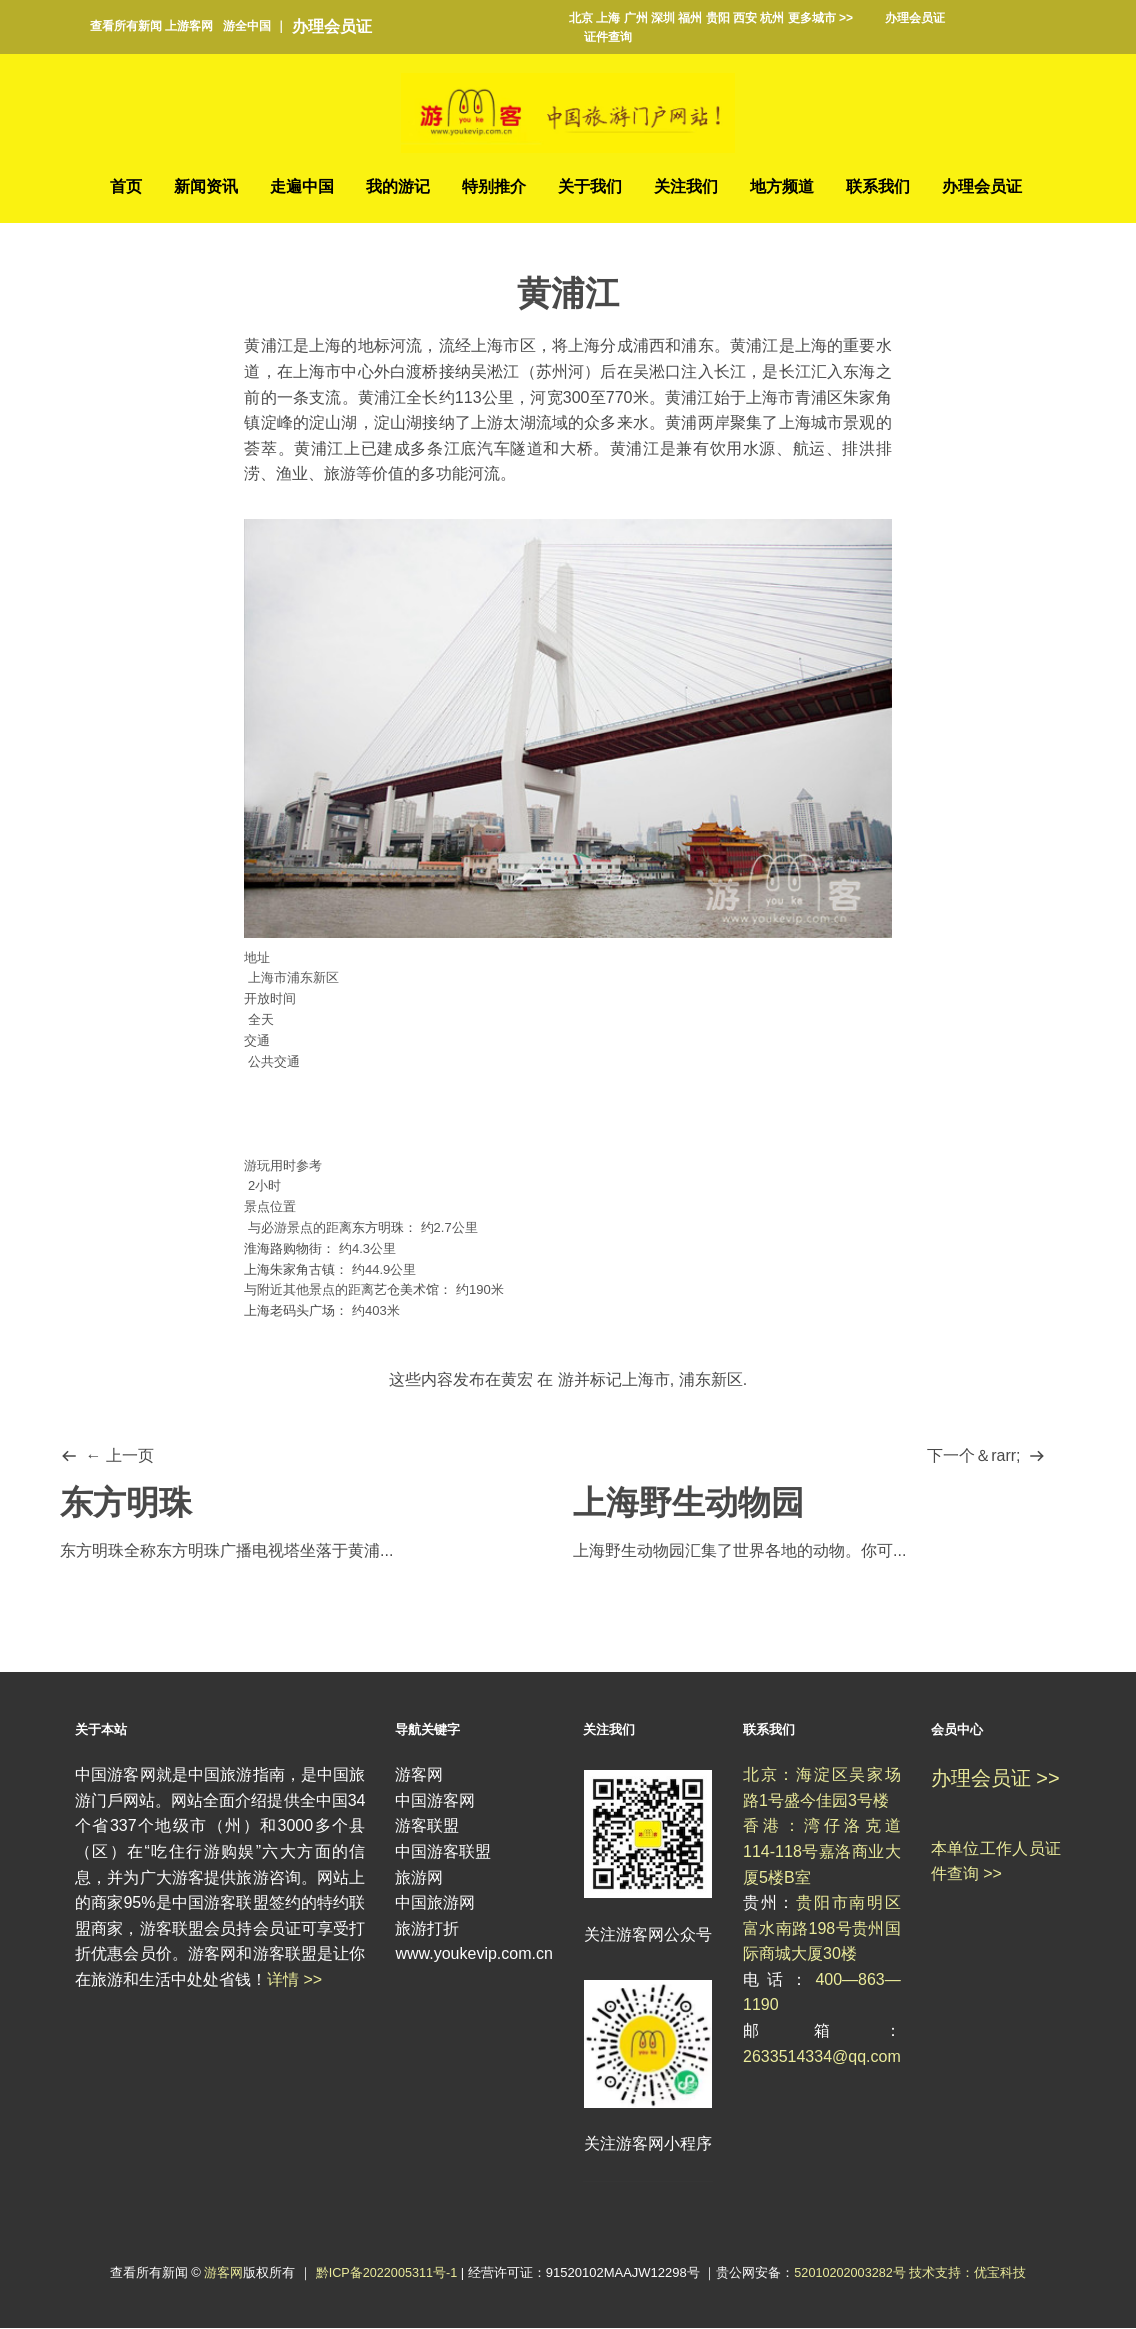 This screenshot has width=1136, height=2329. What do you see at coordinates (294, 1980) in the screenshot?
I see `详情 >>` at bounding box center [294, 1980].